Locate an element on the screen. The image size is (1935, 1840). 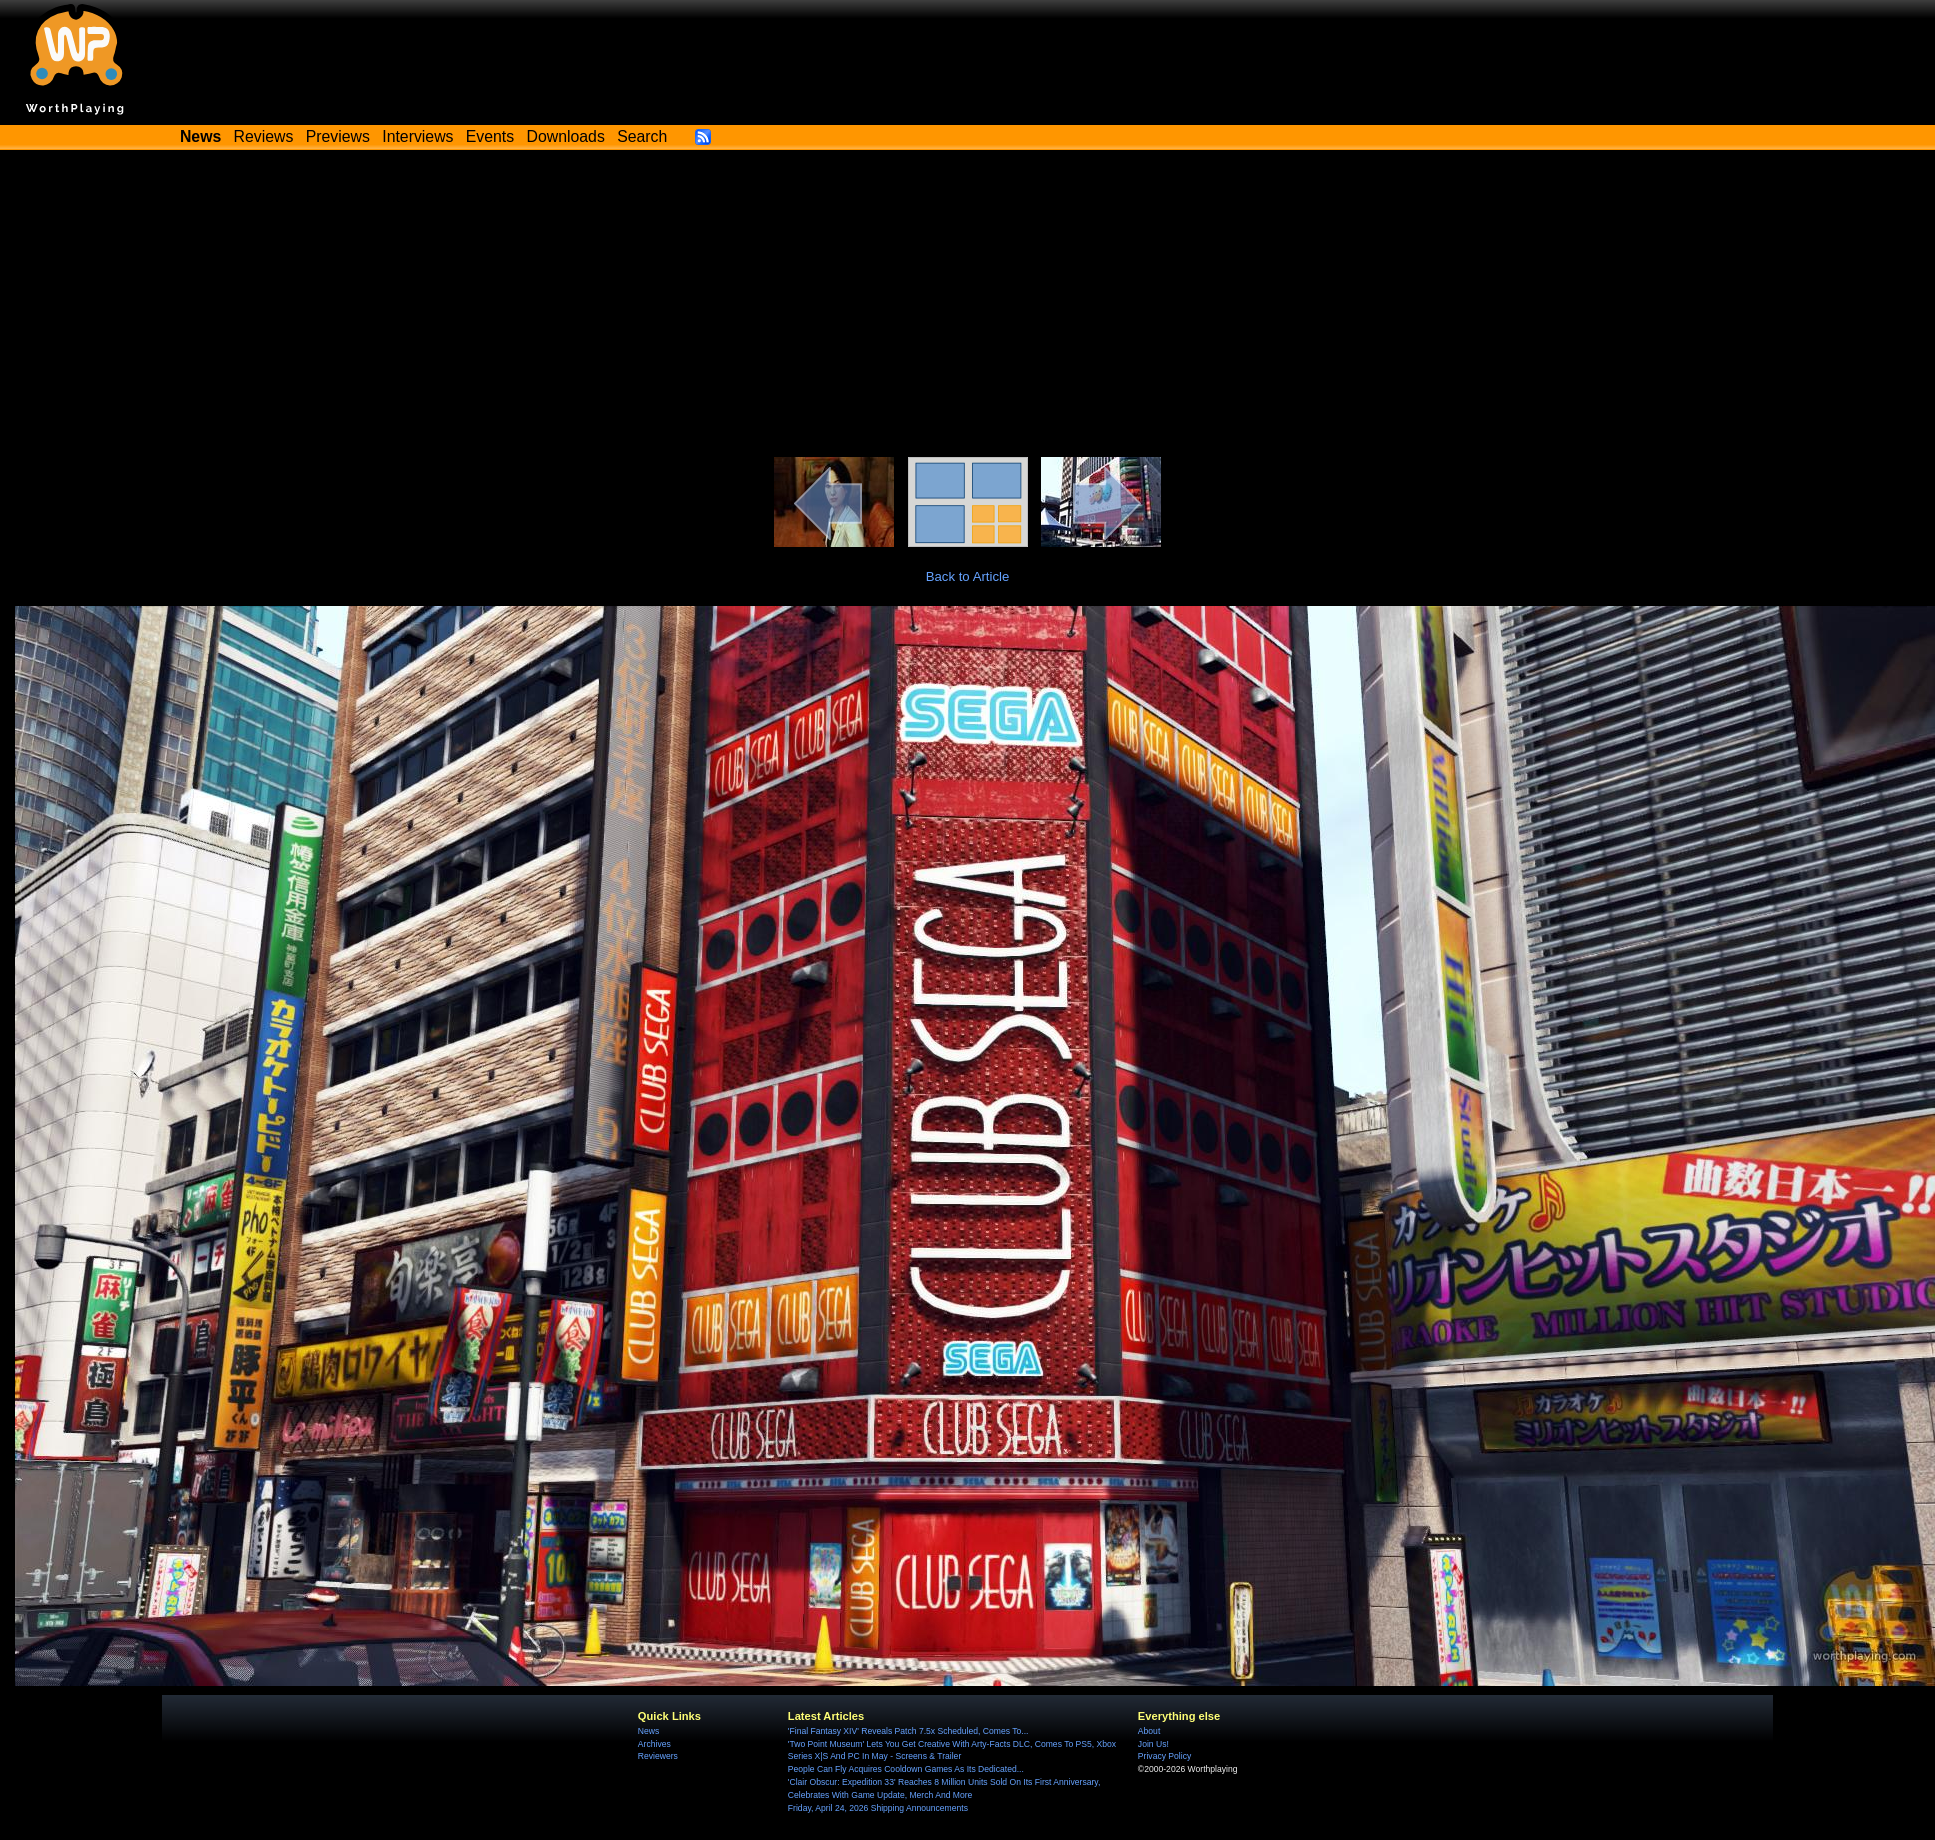
Downloads is located at coordinates (566, 136).